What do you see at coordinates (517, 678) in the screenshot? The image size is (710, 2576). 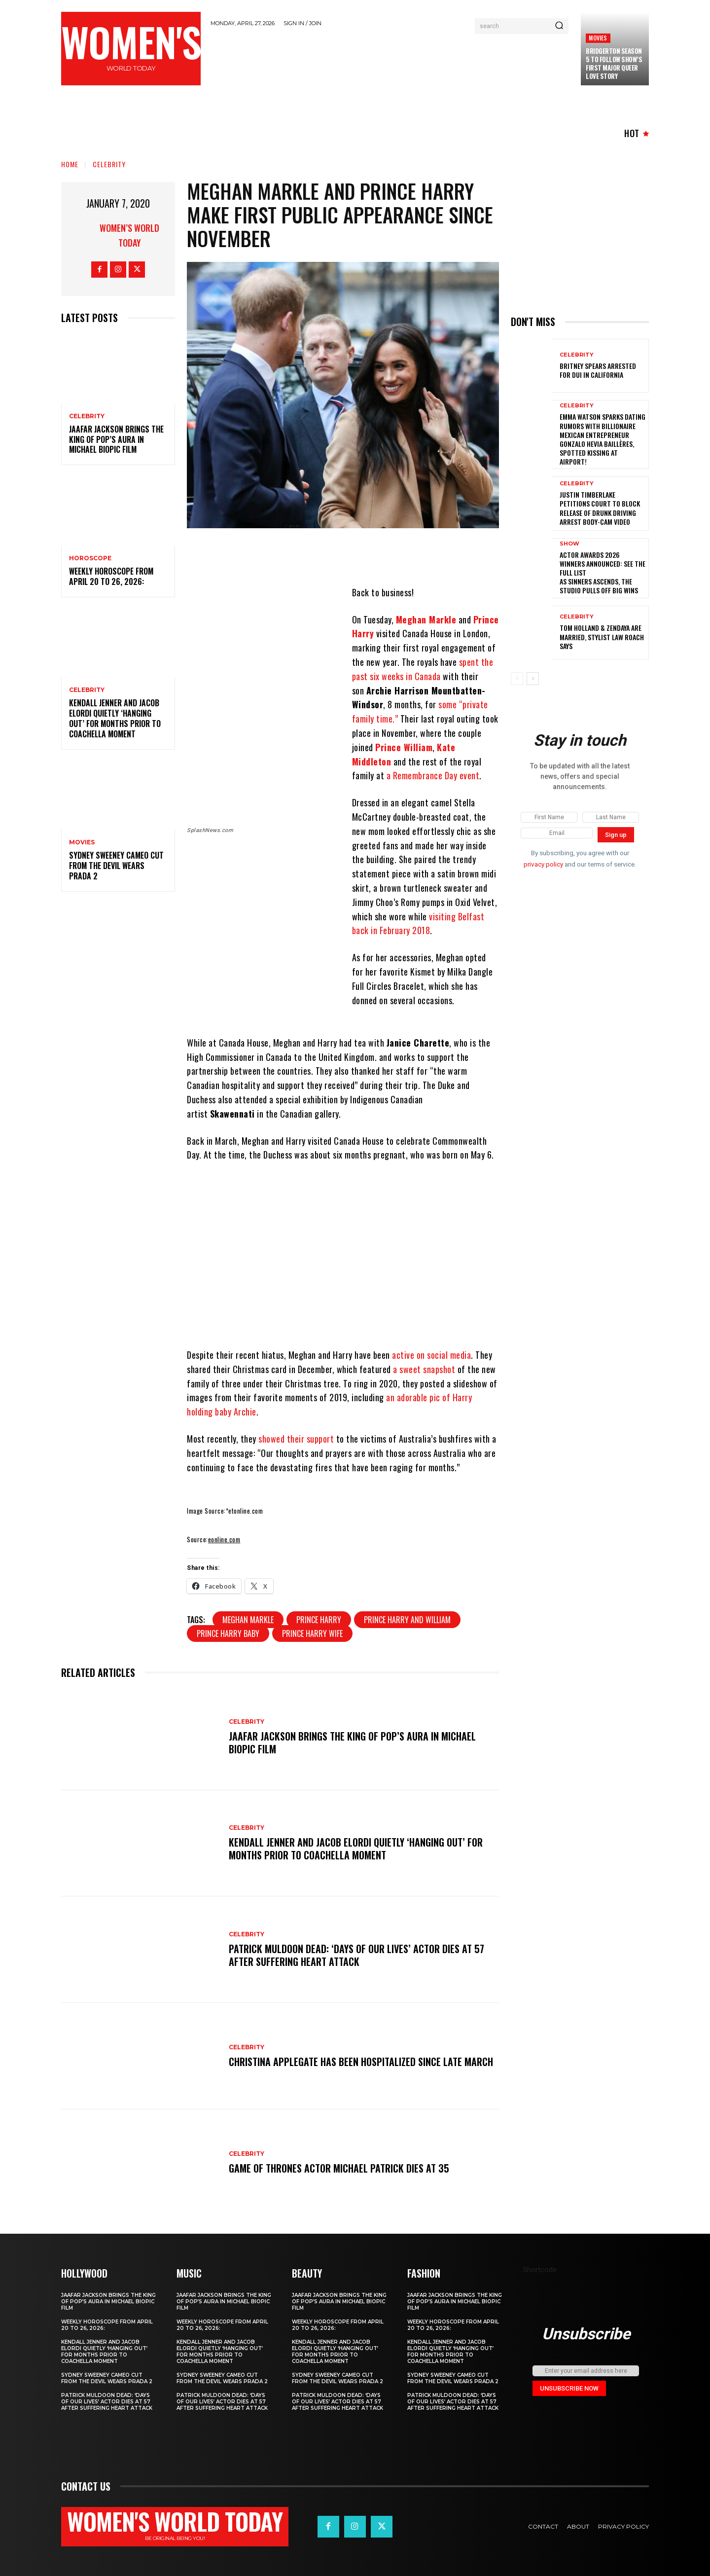 I see `[prev-page]` at bounding box center [517, 678].